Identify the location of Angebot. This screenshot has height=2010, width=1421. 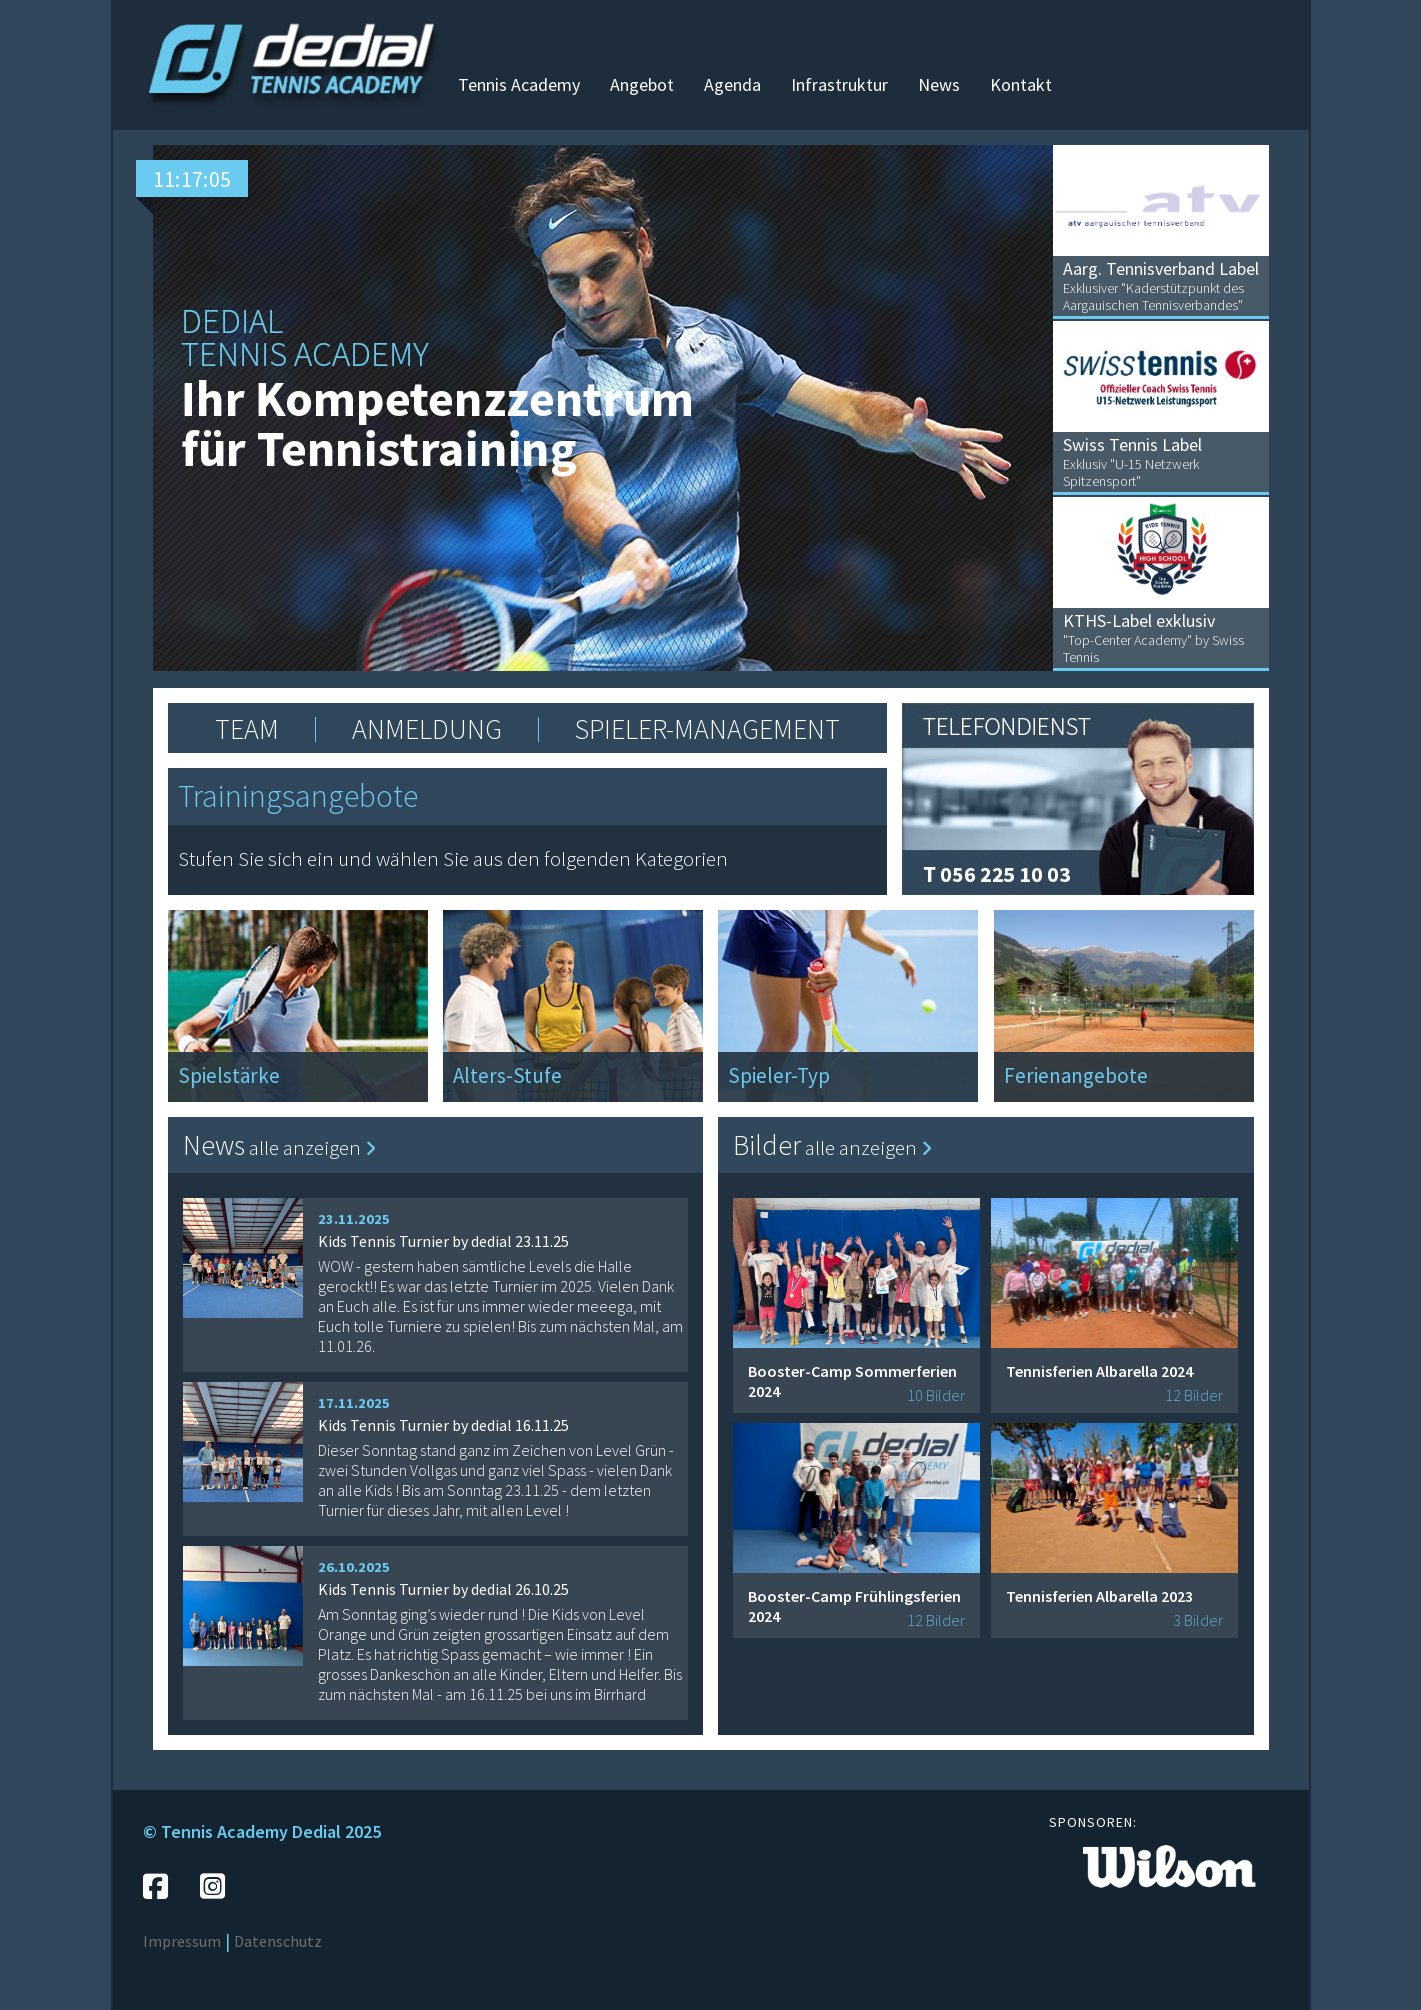
(642, 84).